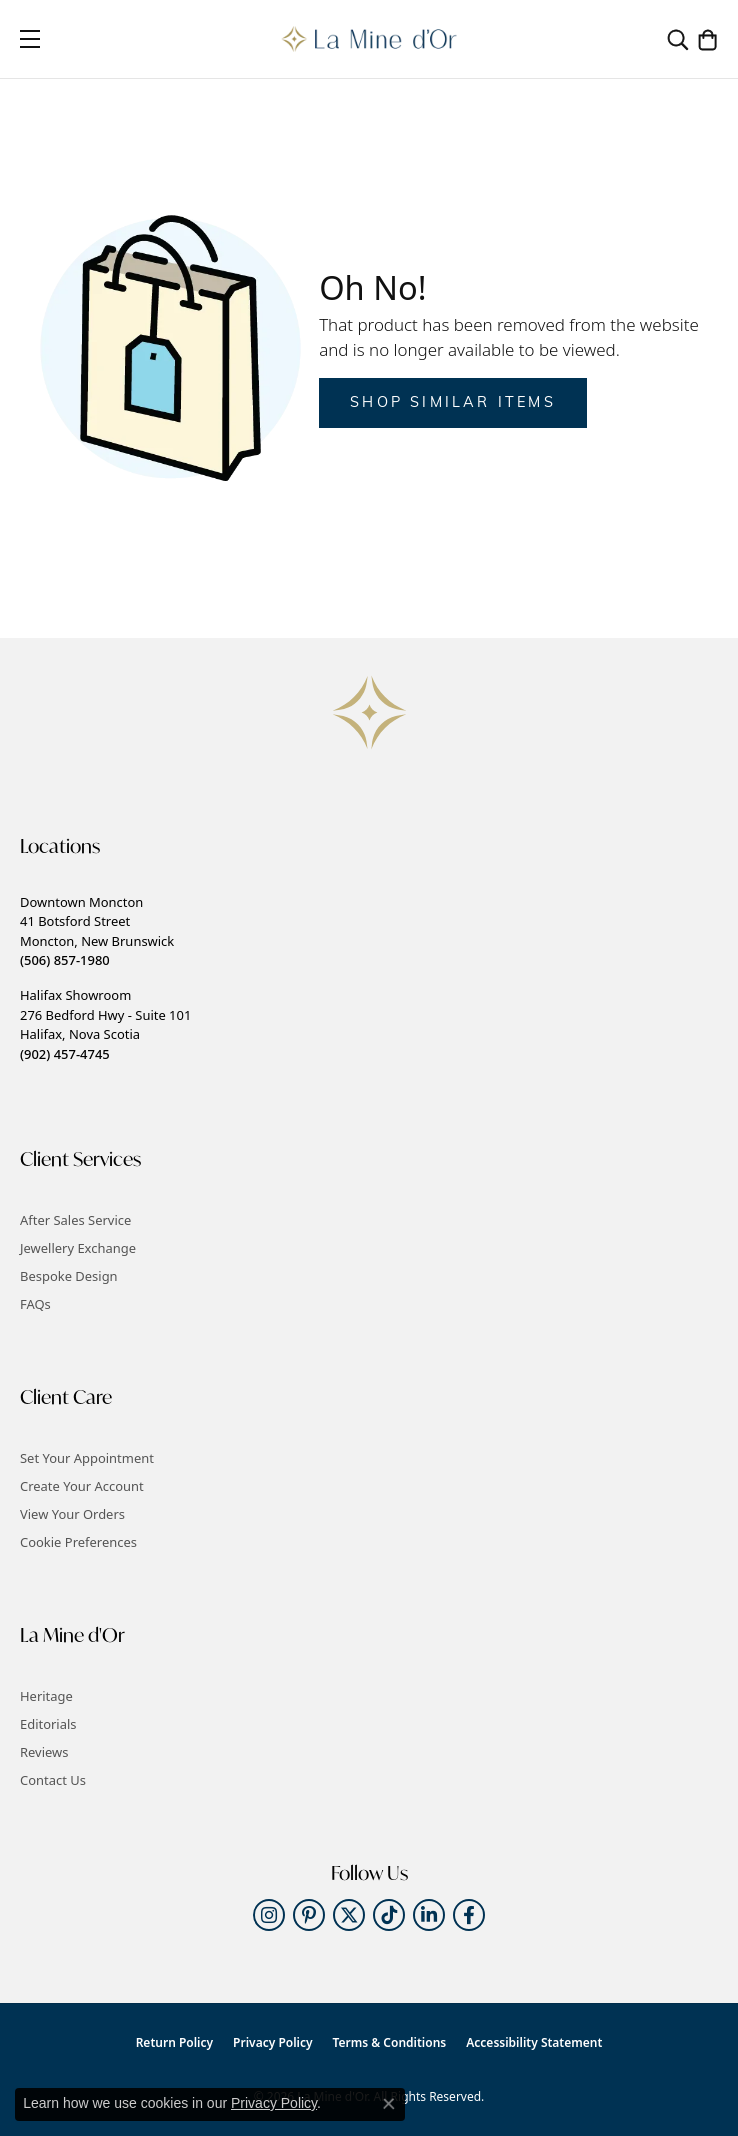 The width and height of the screenshot is (738, 2136). What do you see at coordinates (69, 1276) in the screenshot?
I see `Bespoke Design` at bounding box center [69, 1276].